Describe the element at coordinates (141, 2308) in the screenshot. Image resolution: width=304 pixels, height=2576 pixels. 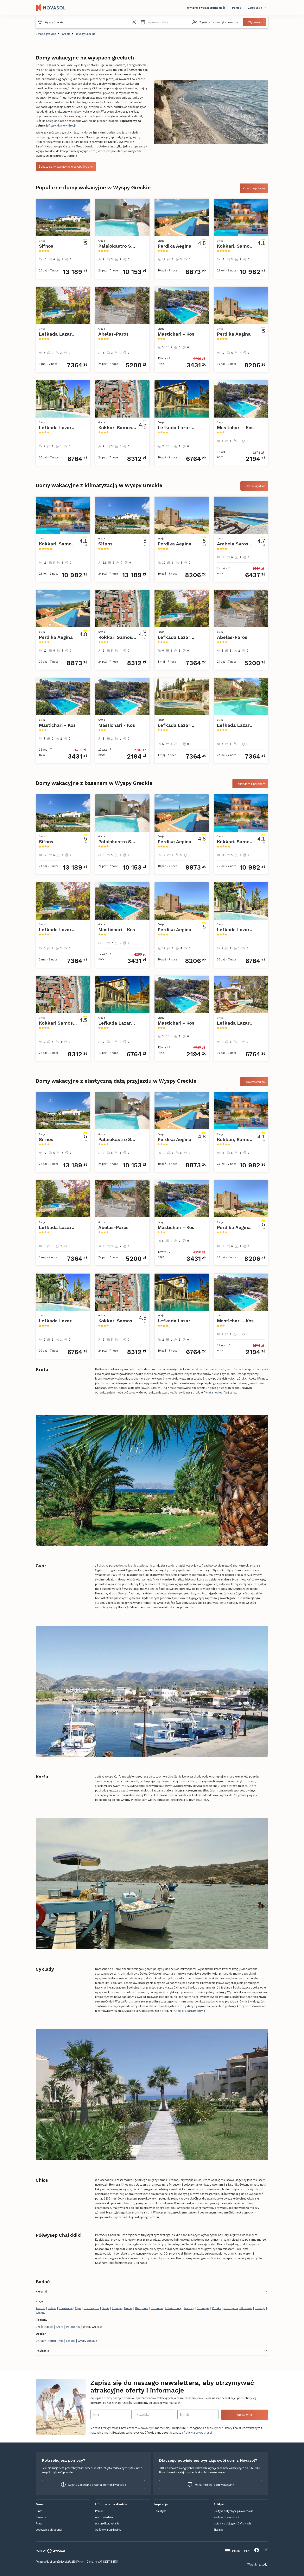
I see `Hiszpania` at that location.